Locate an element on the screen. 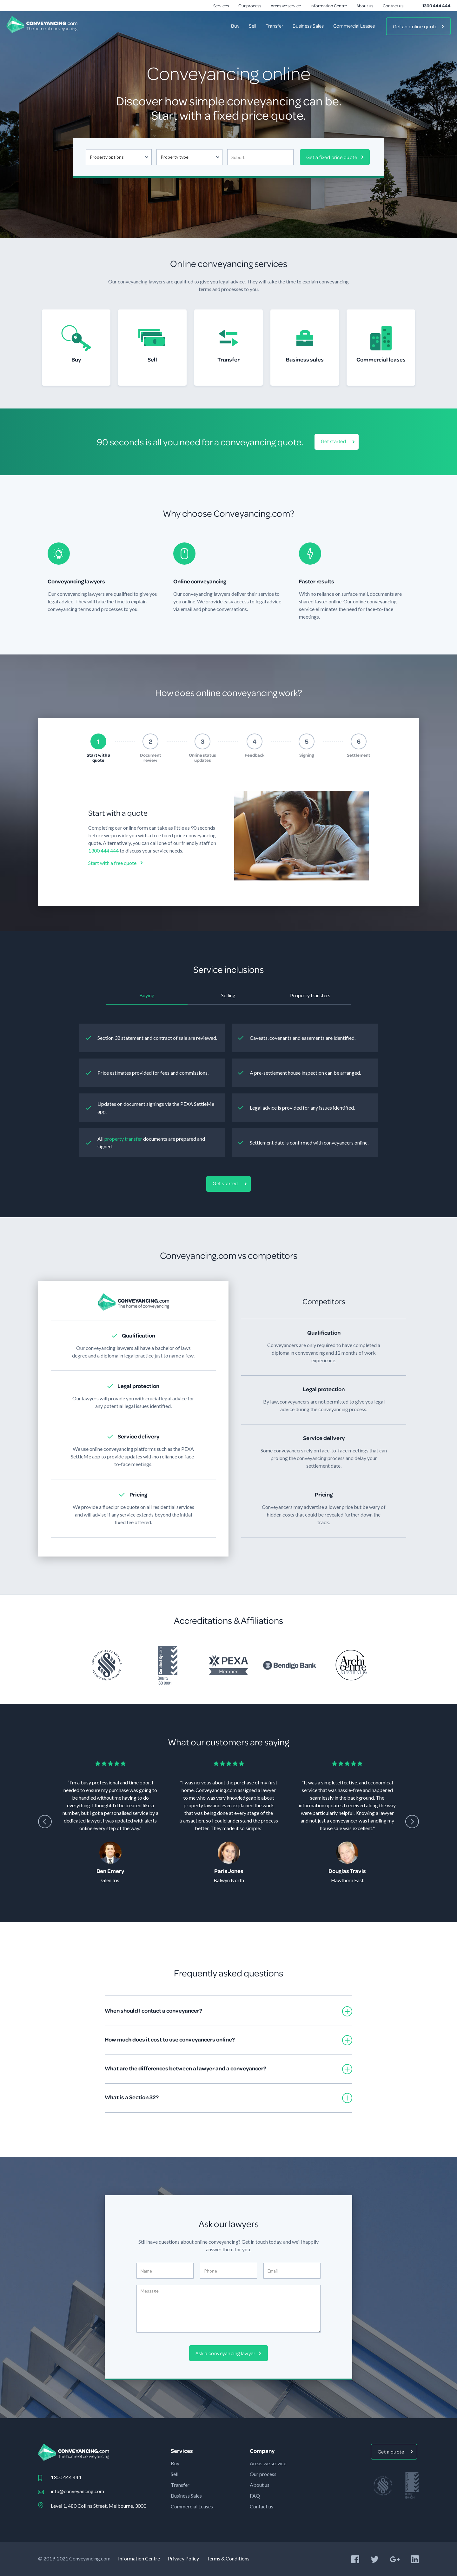  Level 1, 480 Collins Street, Melbourne, 3000 is located at coordinates (98, 2506).